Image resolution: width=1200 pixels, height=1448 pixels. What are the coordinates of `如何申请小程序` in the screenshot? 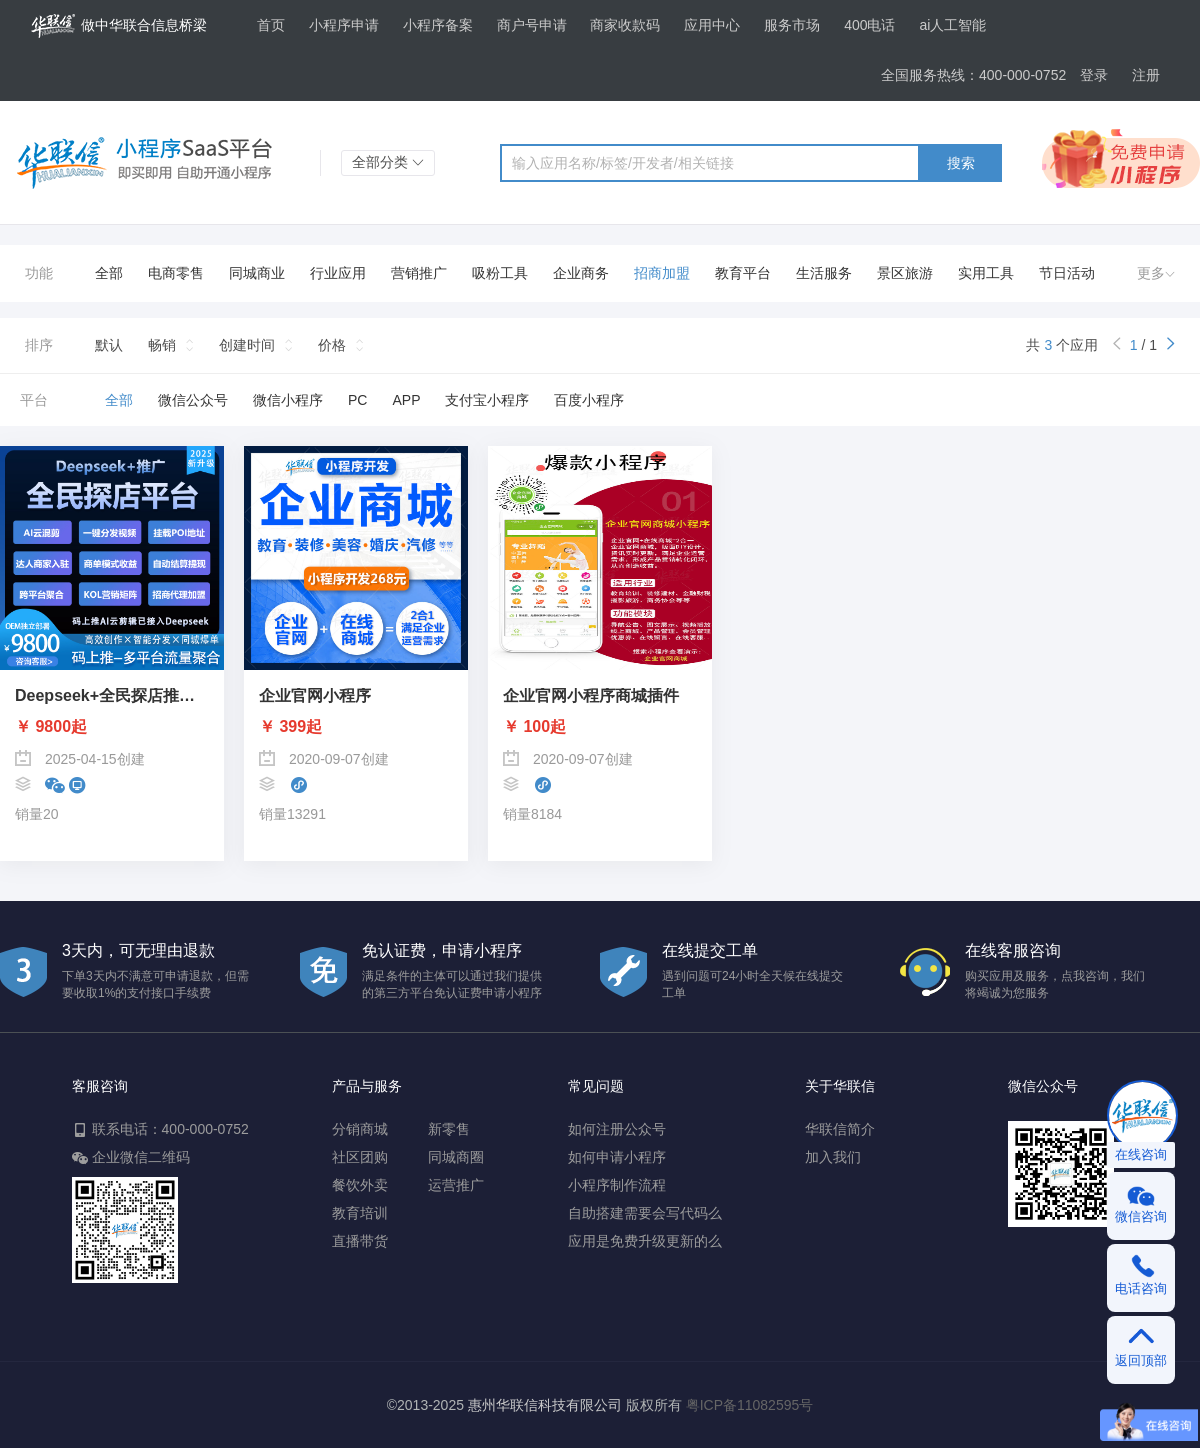 It's located at (617, 1157).